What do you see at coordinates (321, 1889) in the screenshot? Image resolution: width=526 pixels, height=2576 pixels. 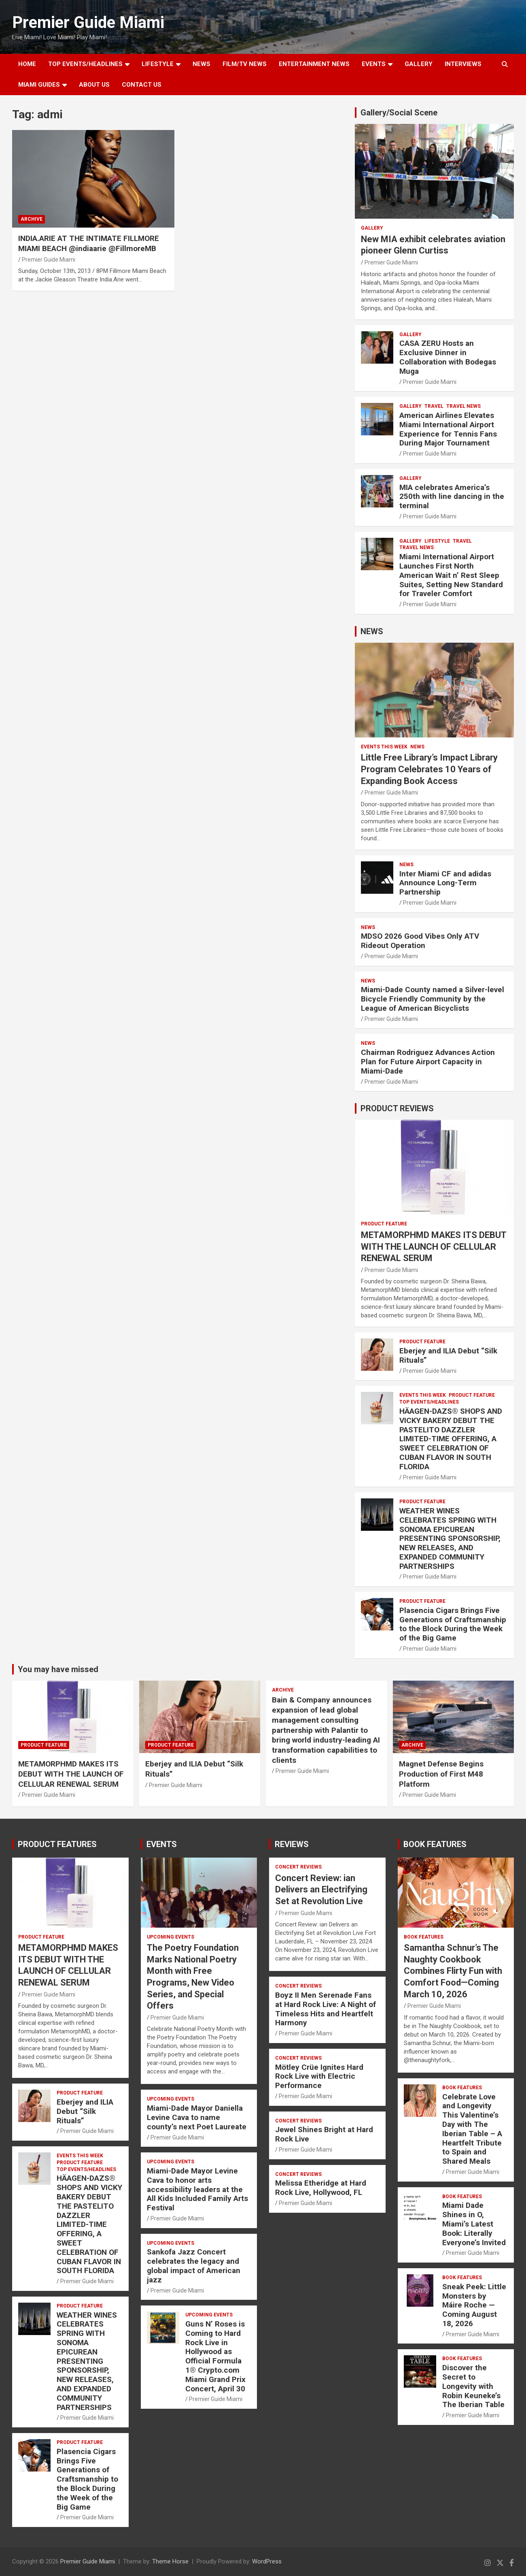 I see `Concert Review: ian Delivers an Electrifying Set at Revolution Live` at bounding box center [321, 1889].